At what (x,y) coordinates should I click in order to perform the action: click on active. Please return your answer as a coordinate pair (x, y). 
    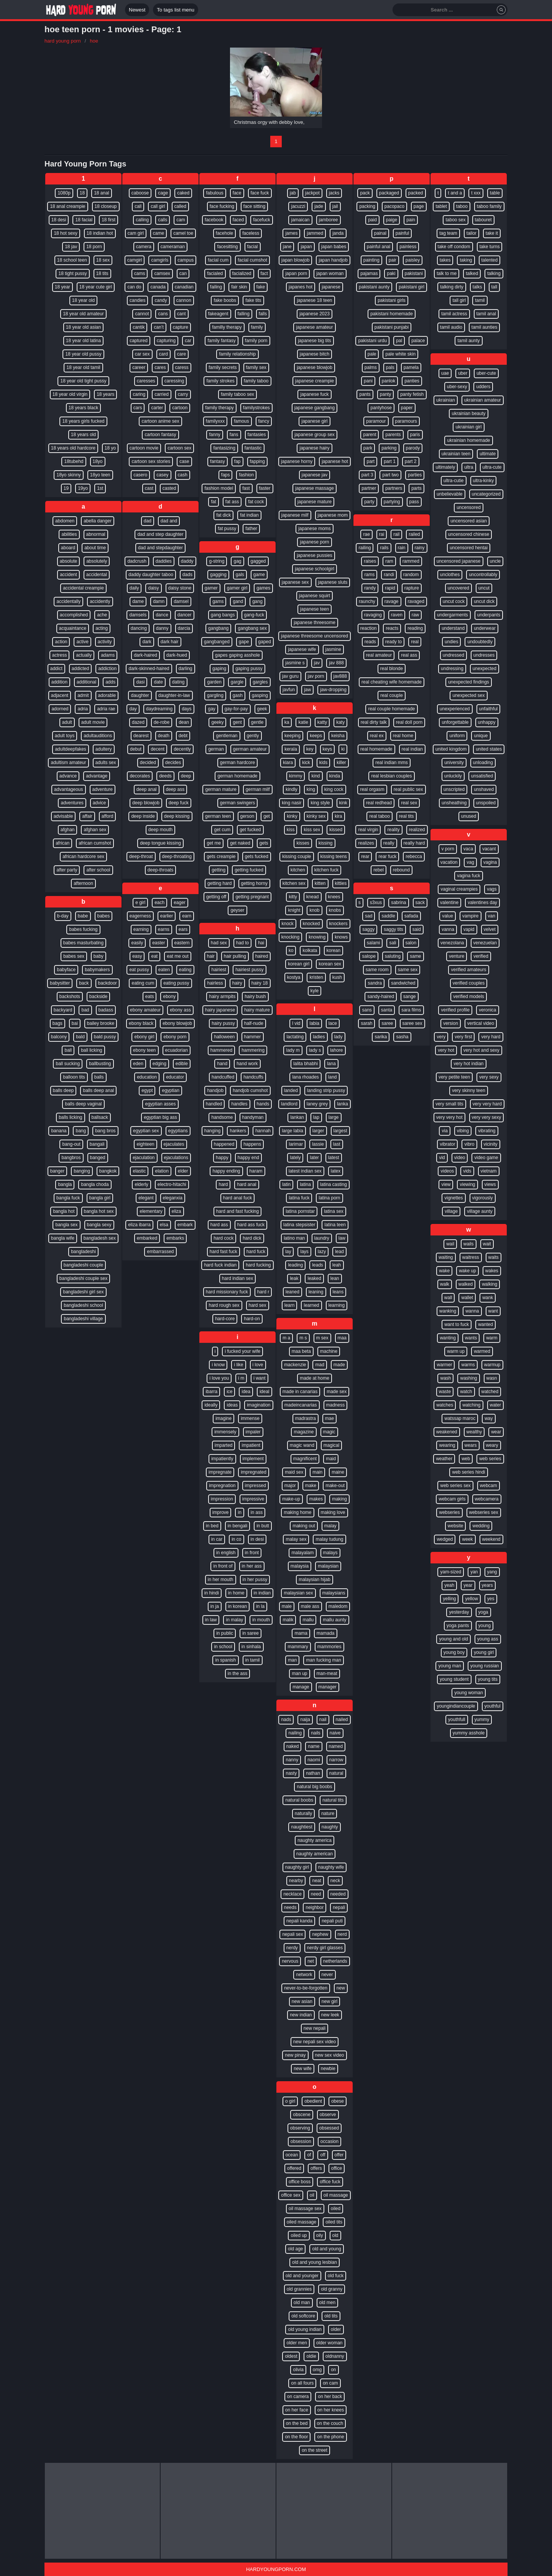
    Looking at the image, I should click on (82, 641).